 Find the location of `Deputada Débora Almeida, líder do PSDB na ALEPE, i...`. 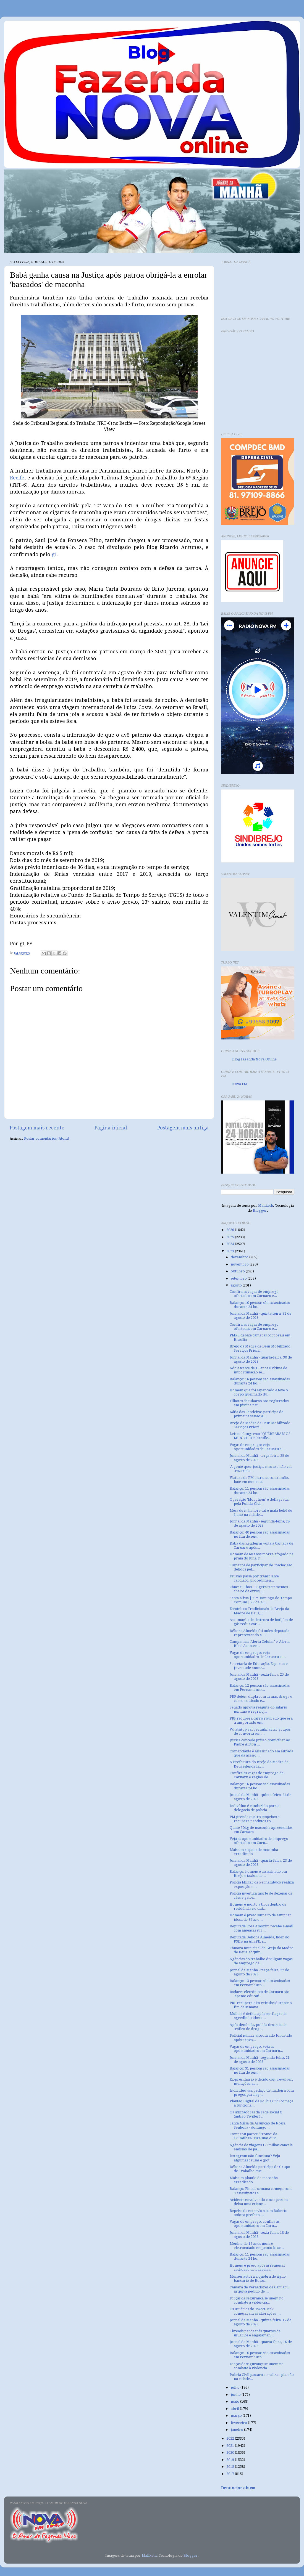

Deputada Débora Almeida, líder do PSDB na ALEPE, i... is located at coordinates (259, 1939).